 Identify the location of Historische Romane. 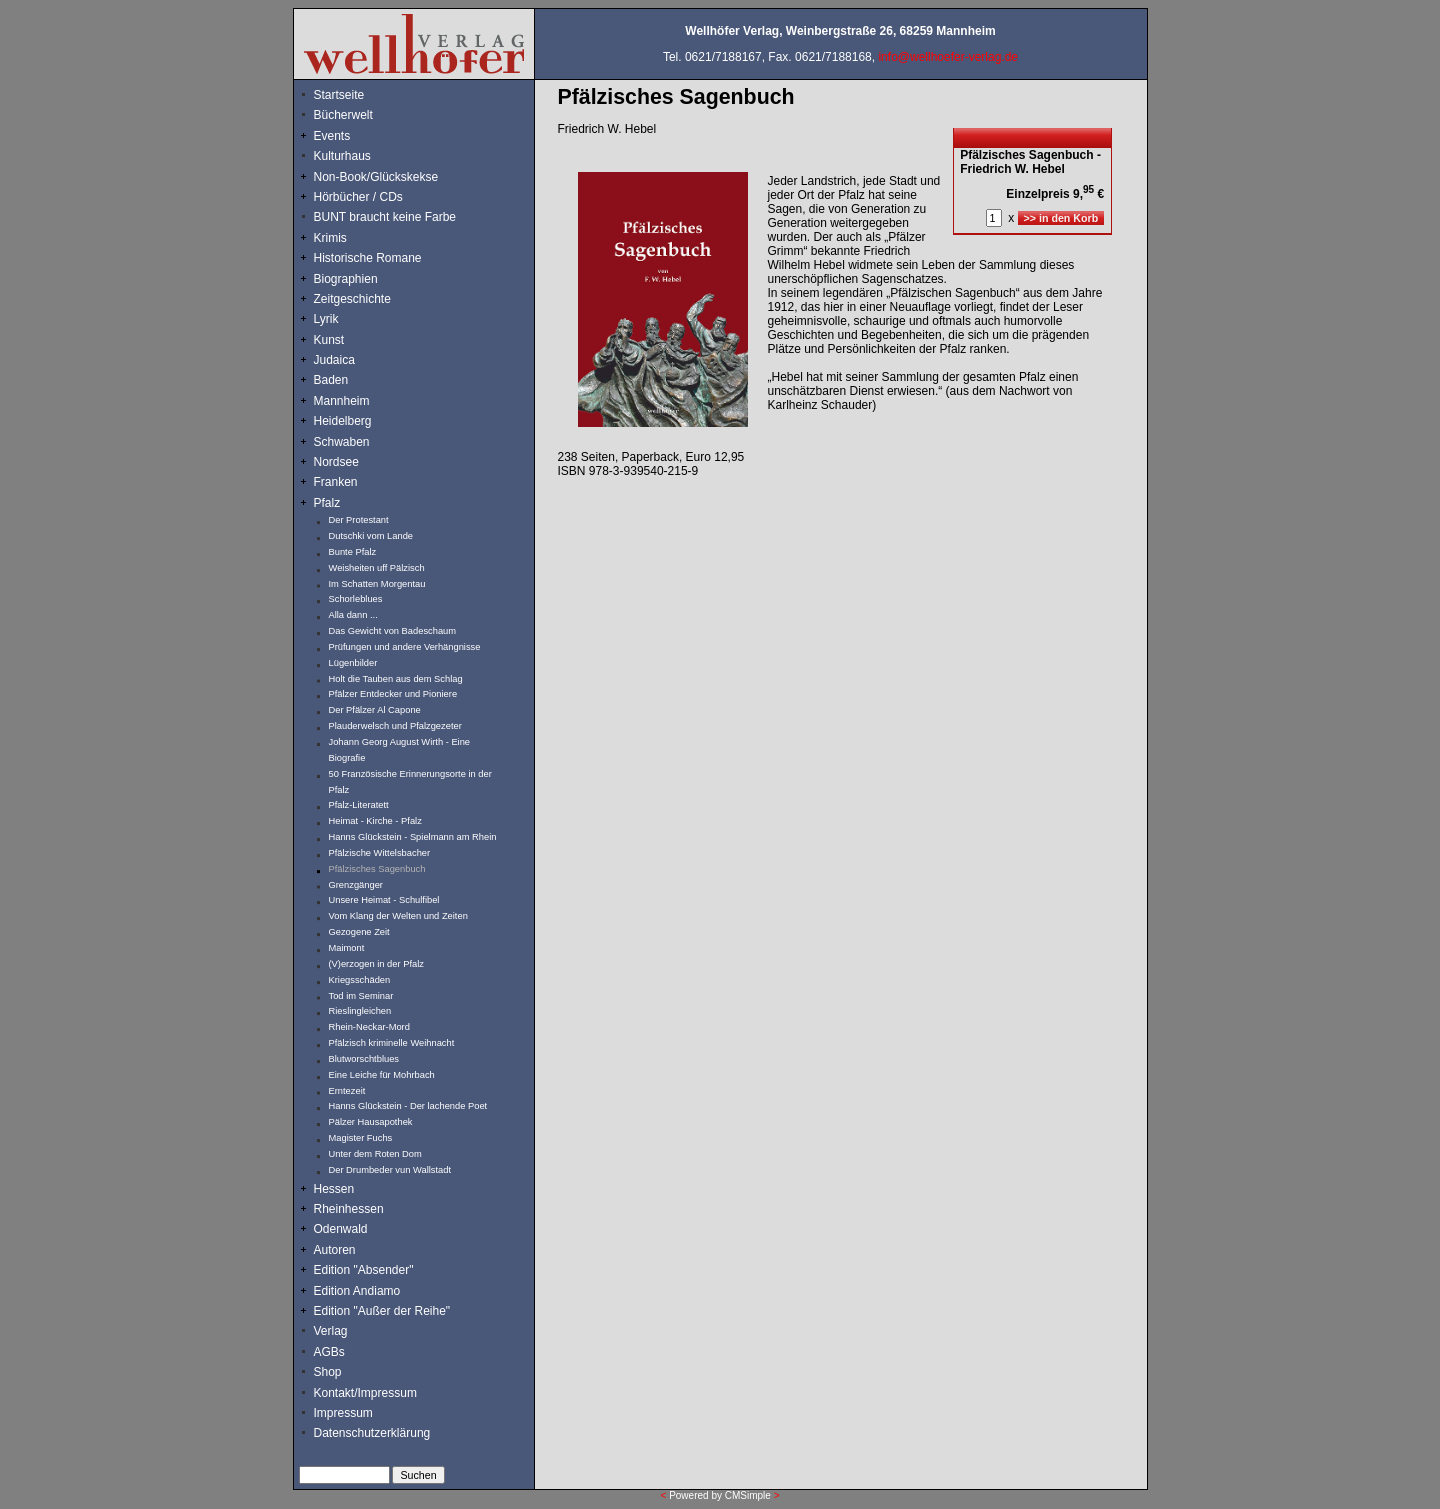
(368, 258).